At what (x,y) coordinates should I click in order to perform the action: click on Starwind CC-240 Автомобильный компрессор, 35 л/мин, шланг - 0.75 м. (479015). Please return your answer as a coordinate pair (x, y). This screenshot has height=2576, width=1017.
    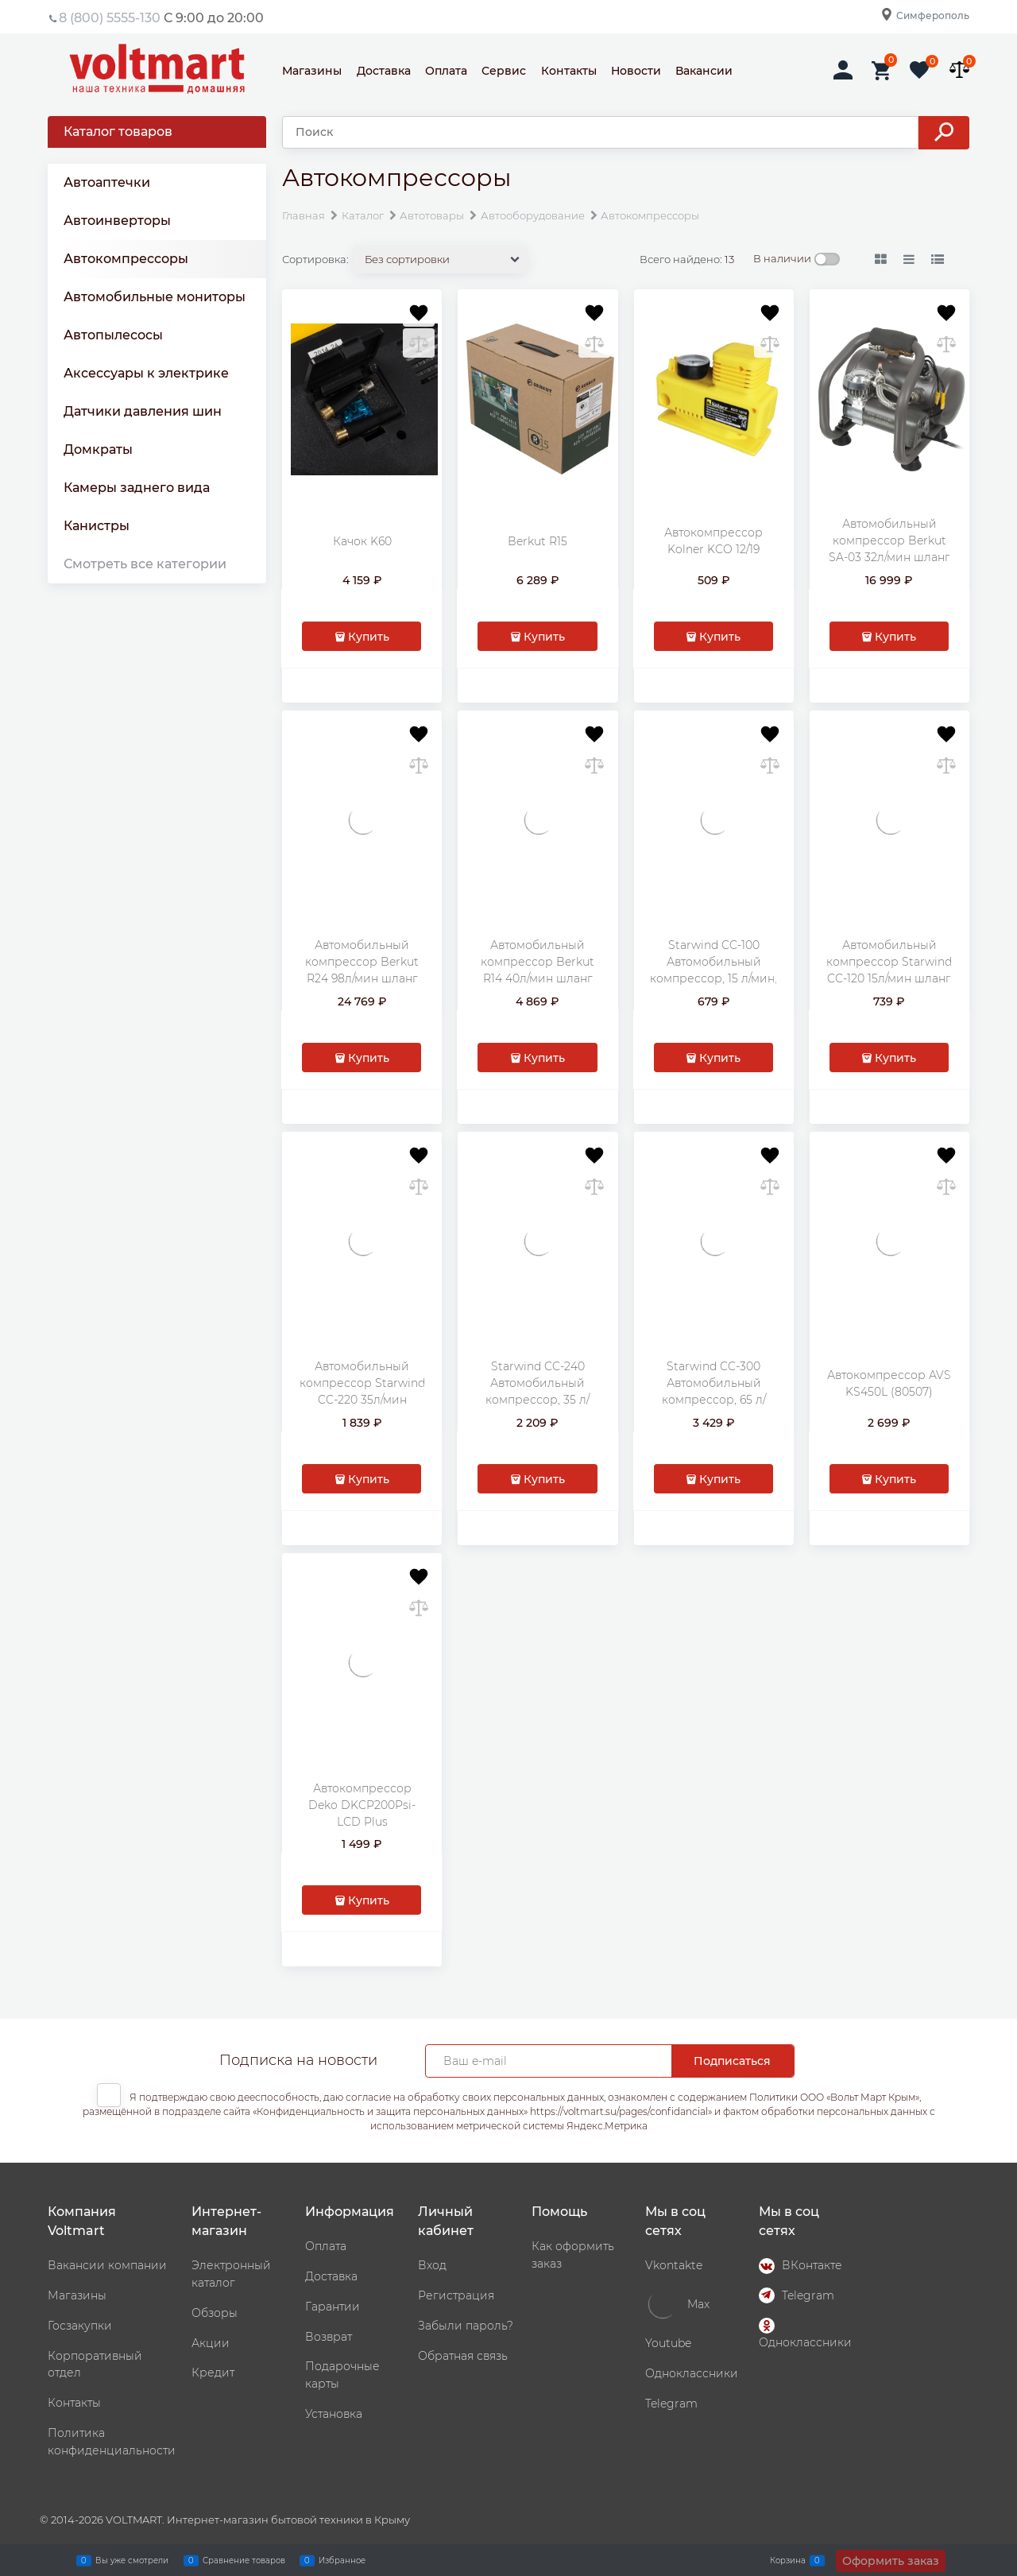
    Looking at the image, I should click on (537, 1399).